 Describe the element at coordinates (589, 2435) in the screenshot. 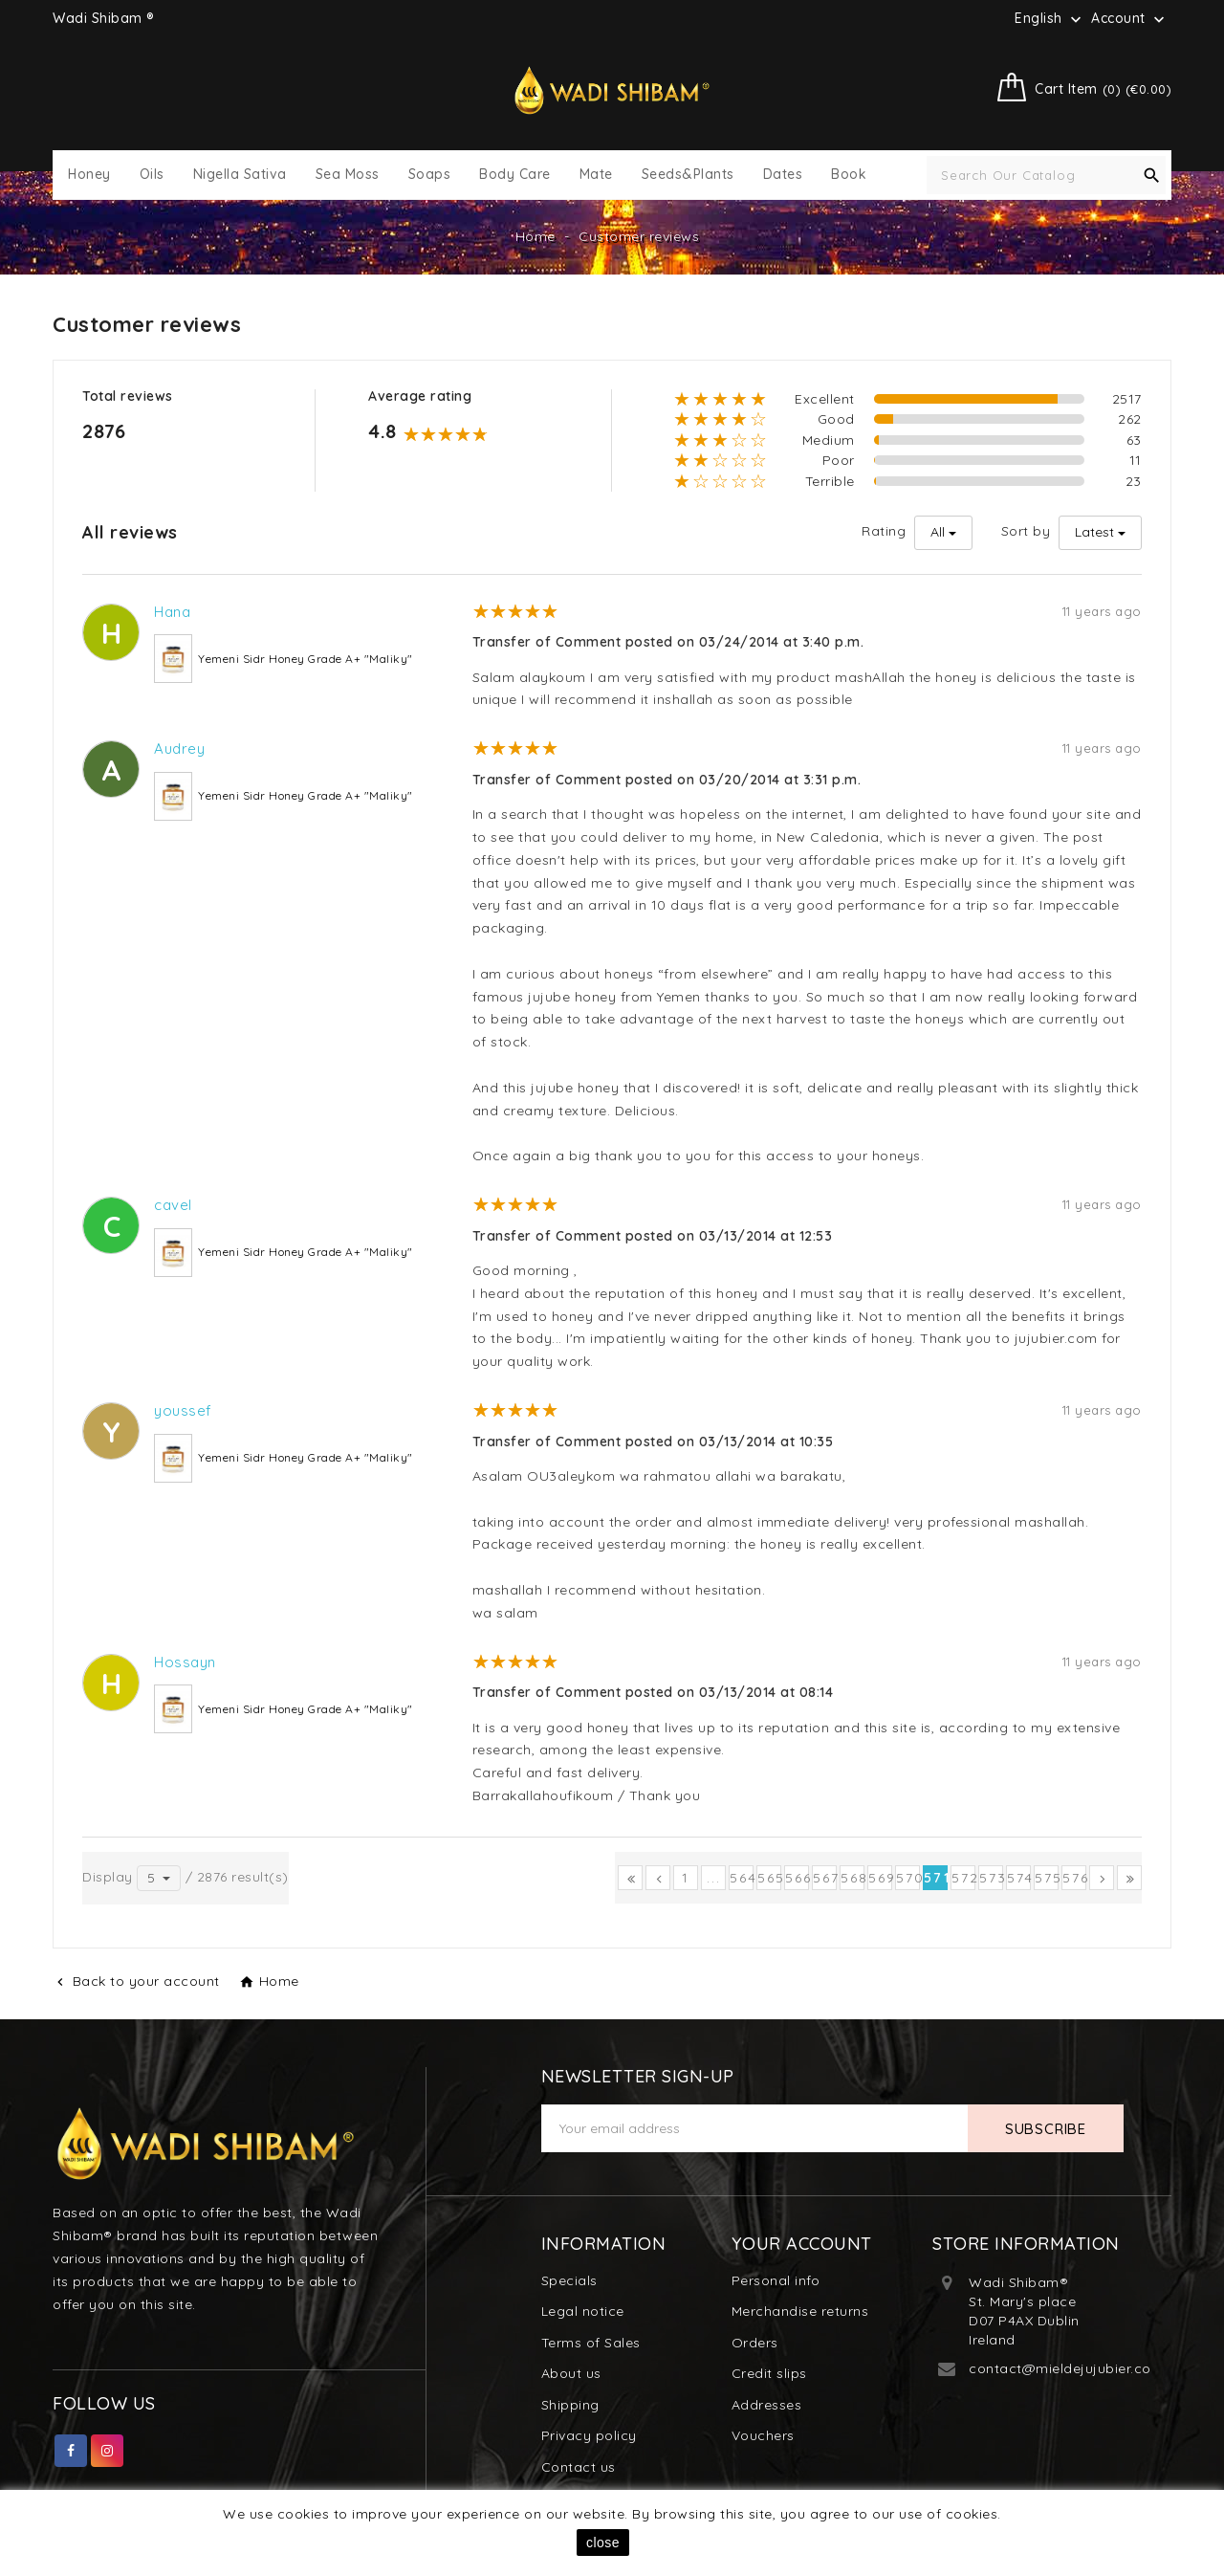

I see `Privacy policy` at that location.